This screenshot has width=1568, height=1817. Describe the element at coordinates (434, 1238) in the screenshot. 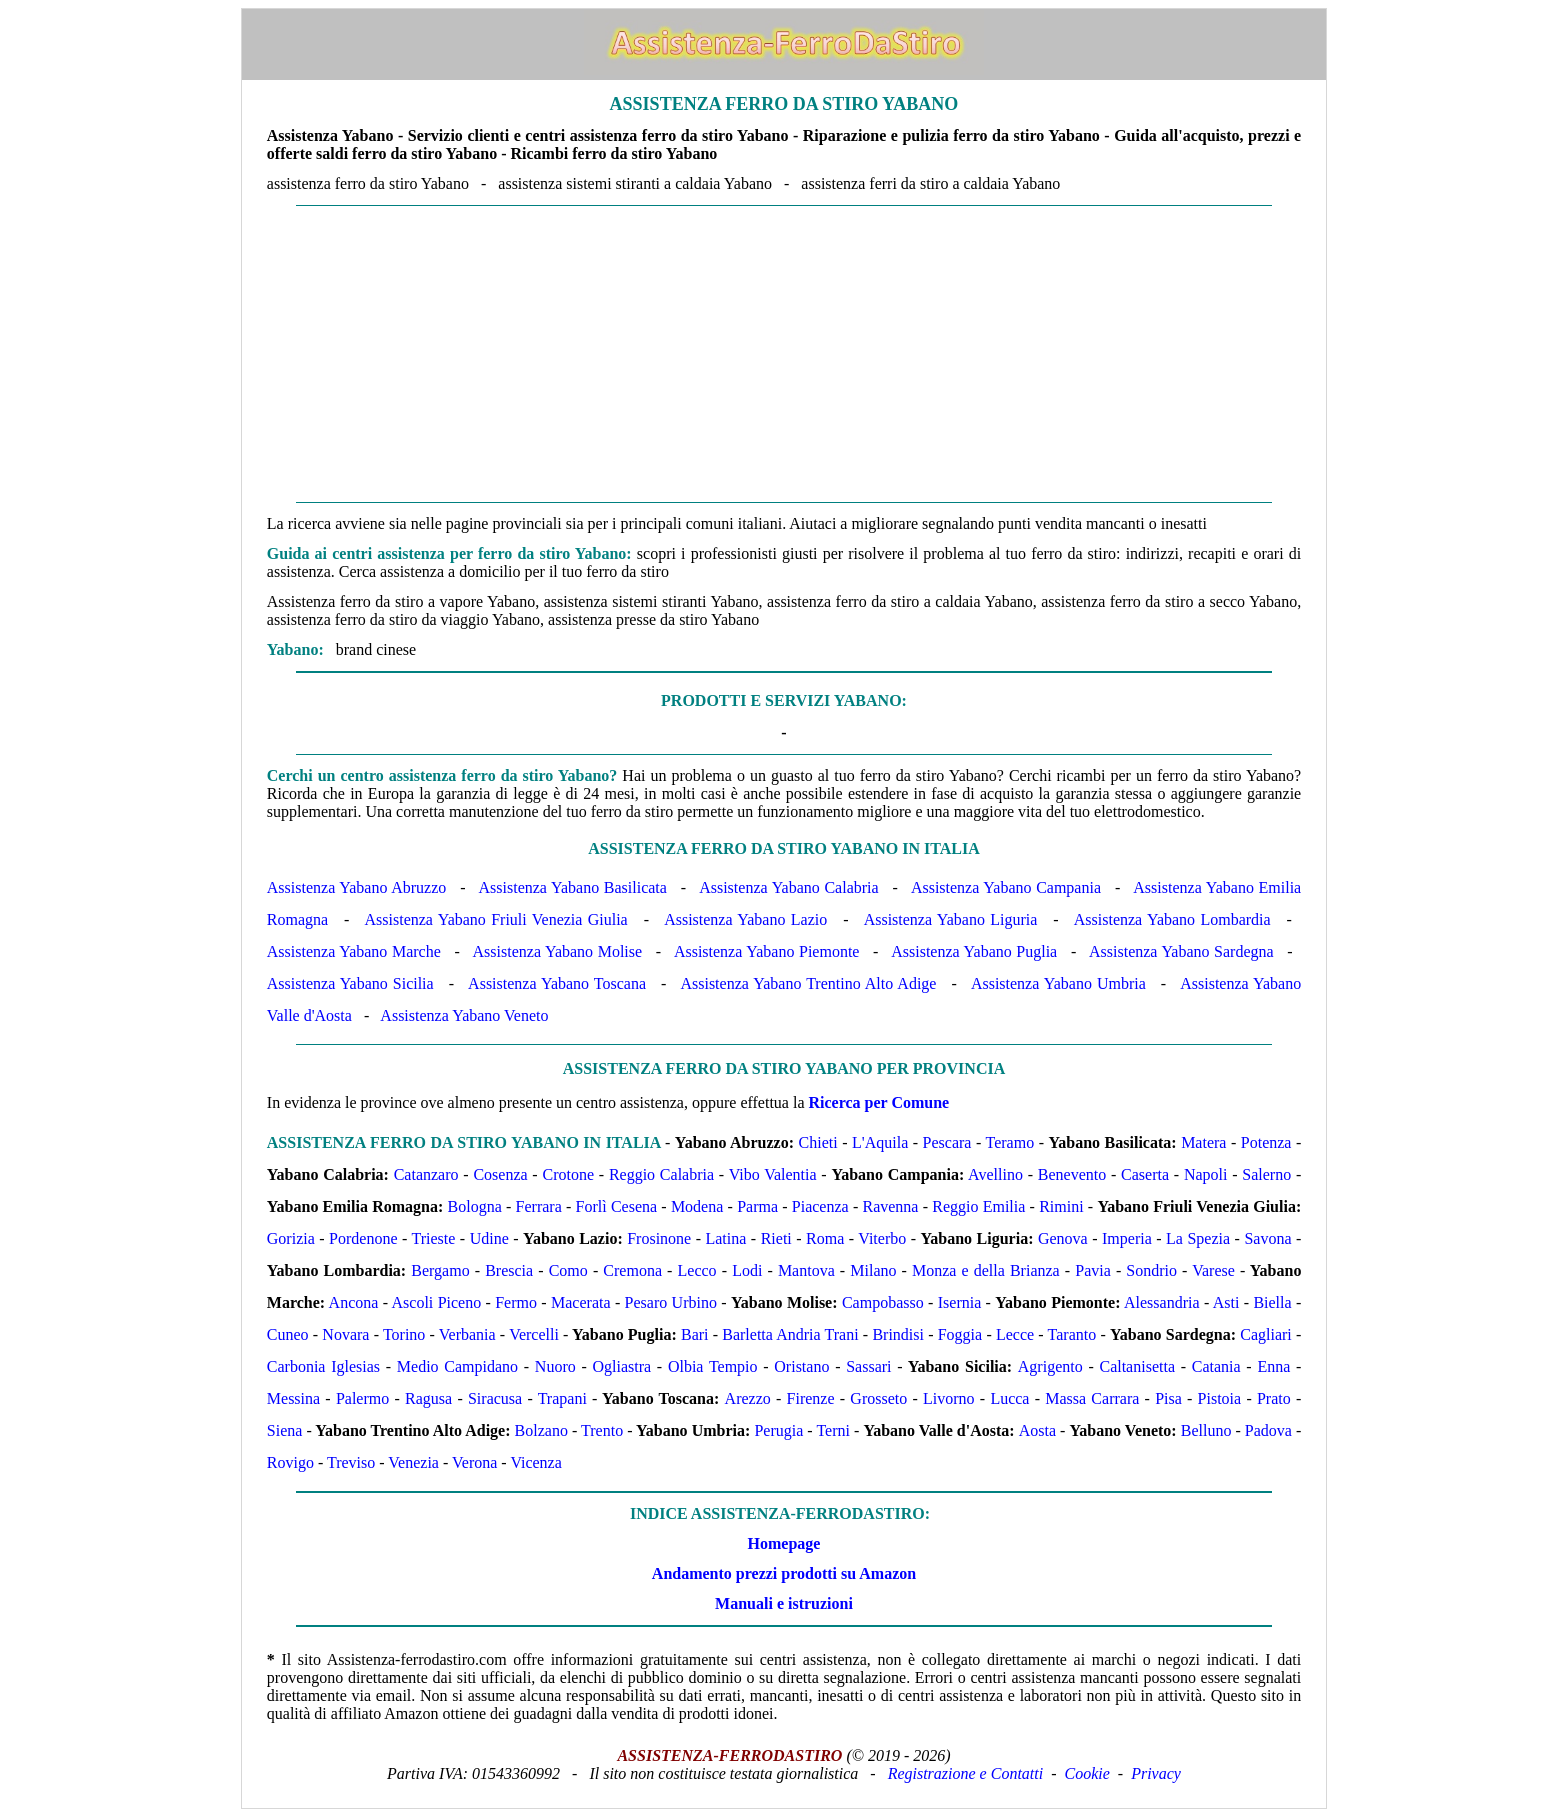

I see `Trieste` at that location.